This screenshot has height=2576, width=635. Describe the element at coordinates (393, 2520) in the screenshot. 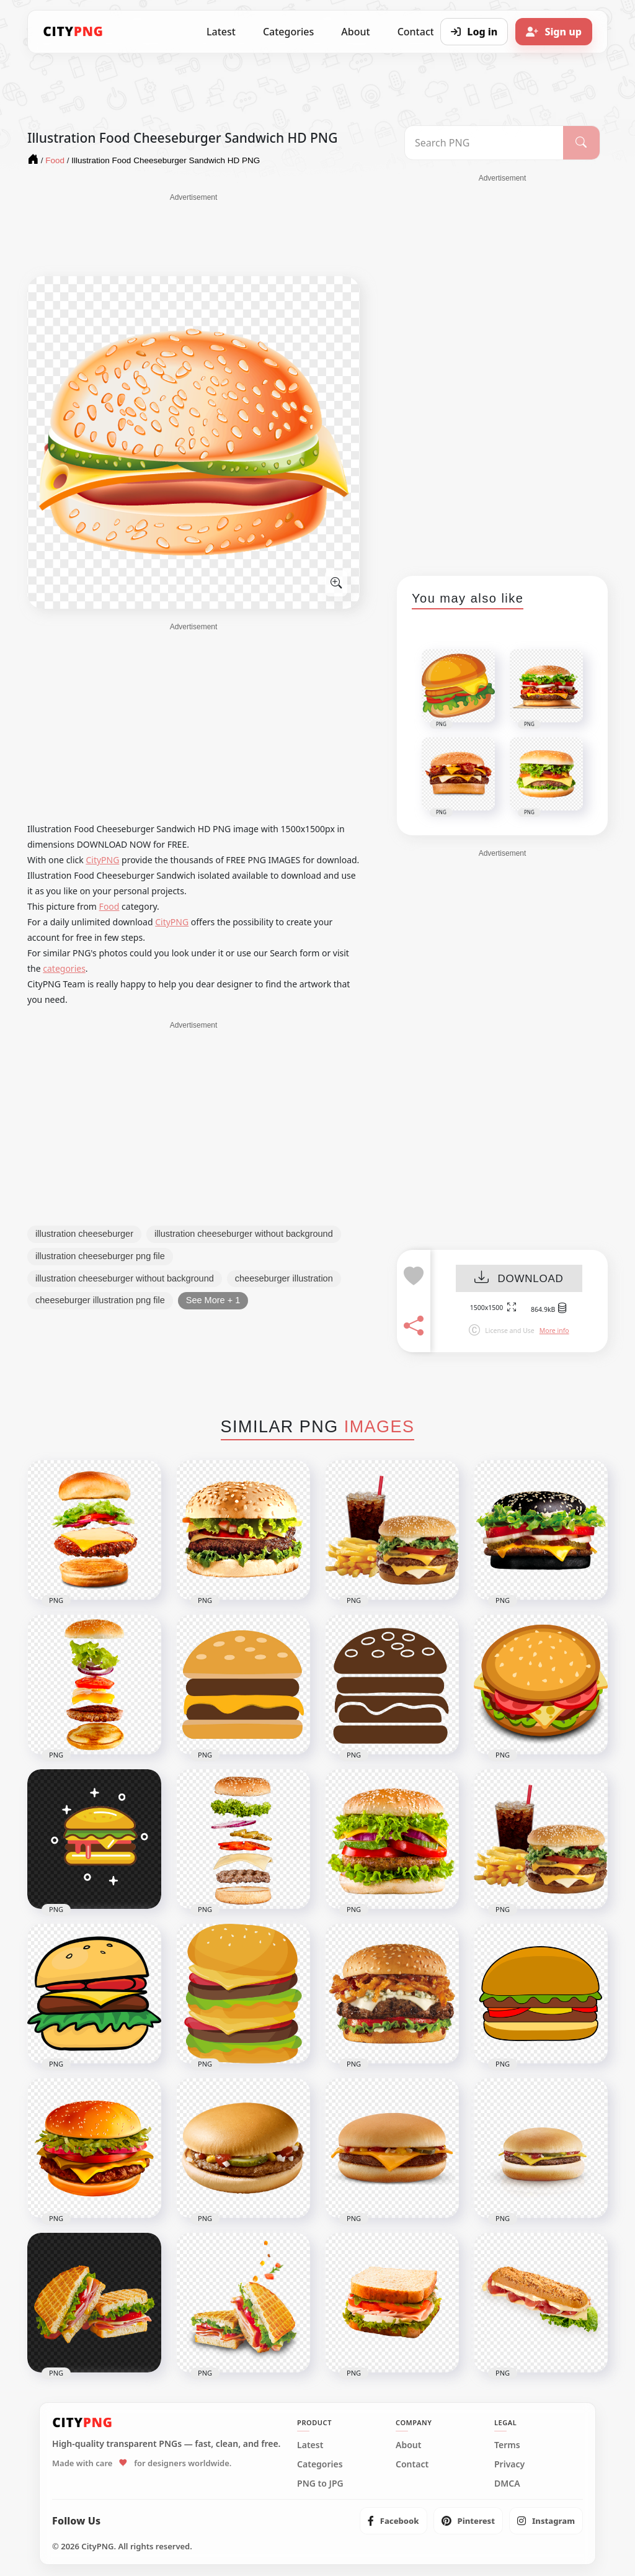

I see `[listitem]` at that location.